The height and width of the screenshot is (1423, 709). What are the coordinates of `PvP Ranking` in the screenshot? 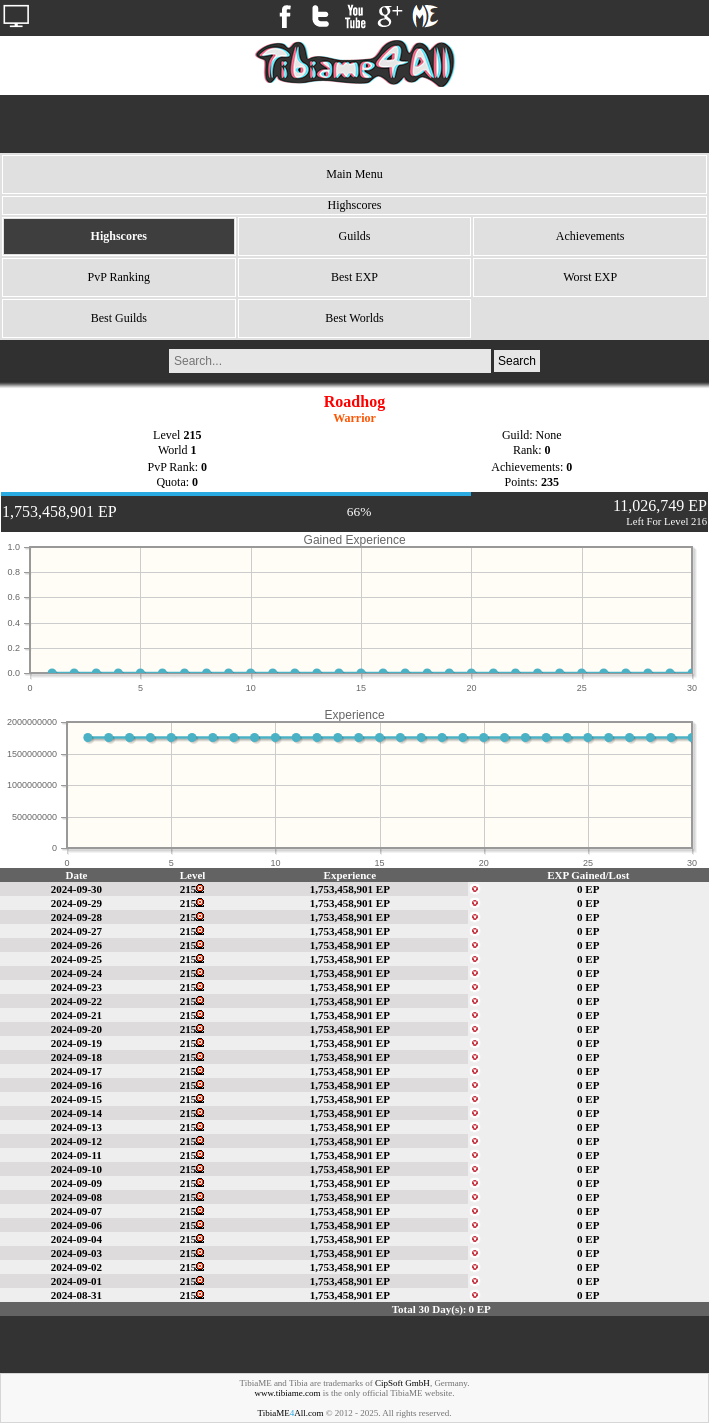 It's located at (119, 277).